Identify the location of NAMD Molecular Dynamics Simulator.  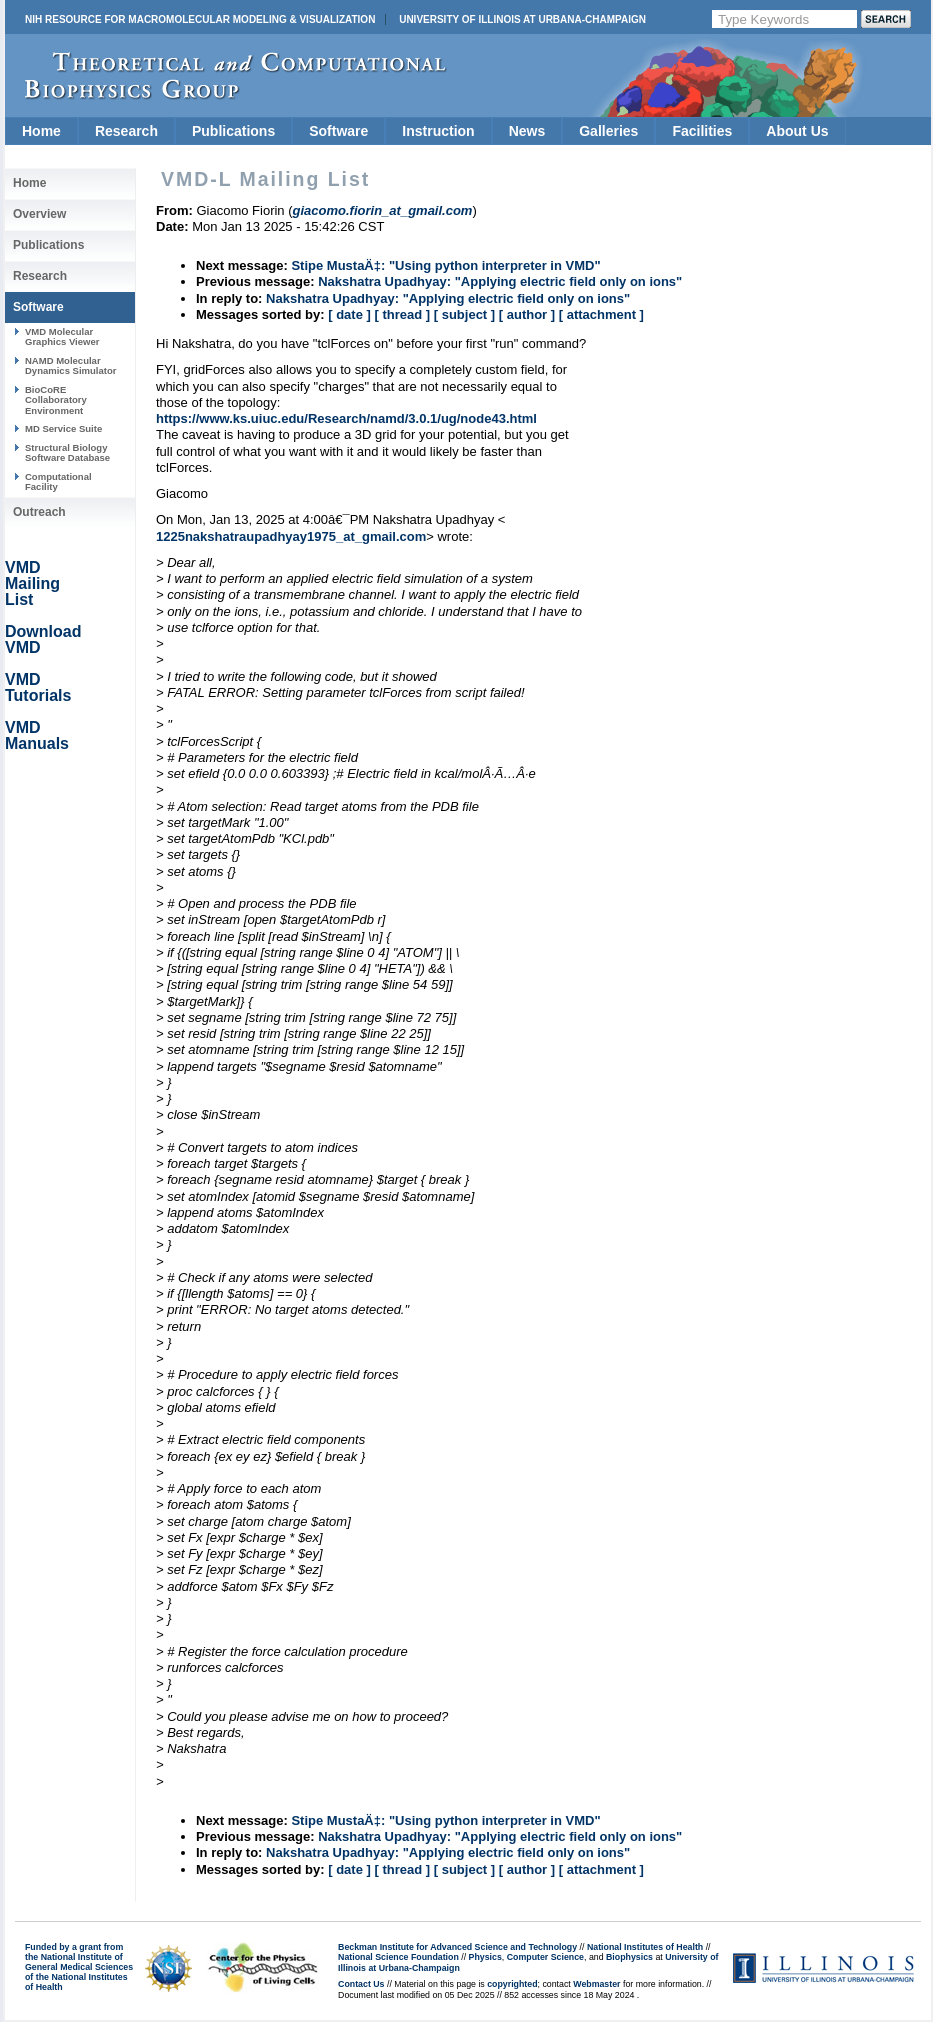
(71, 365).